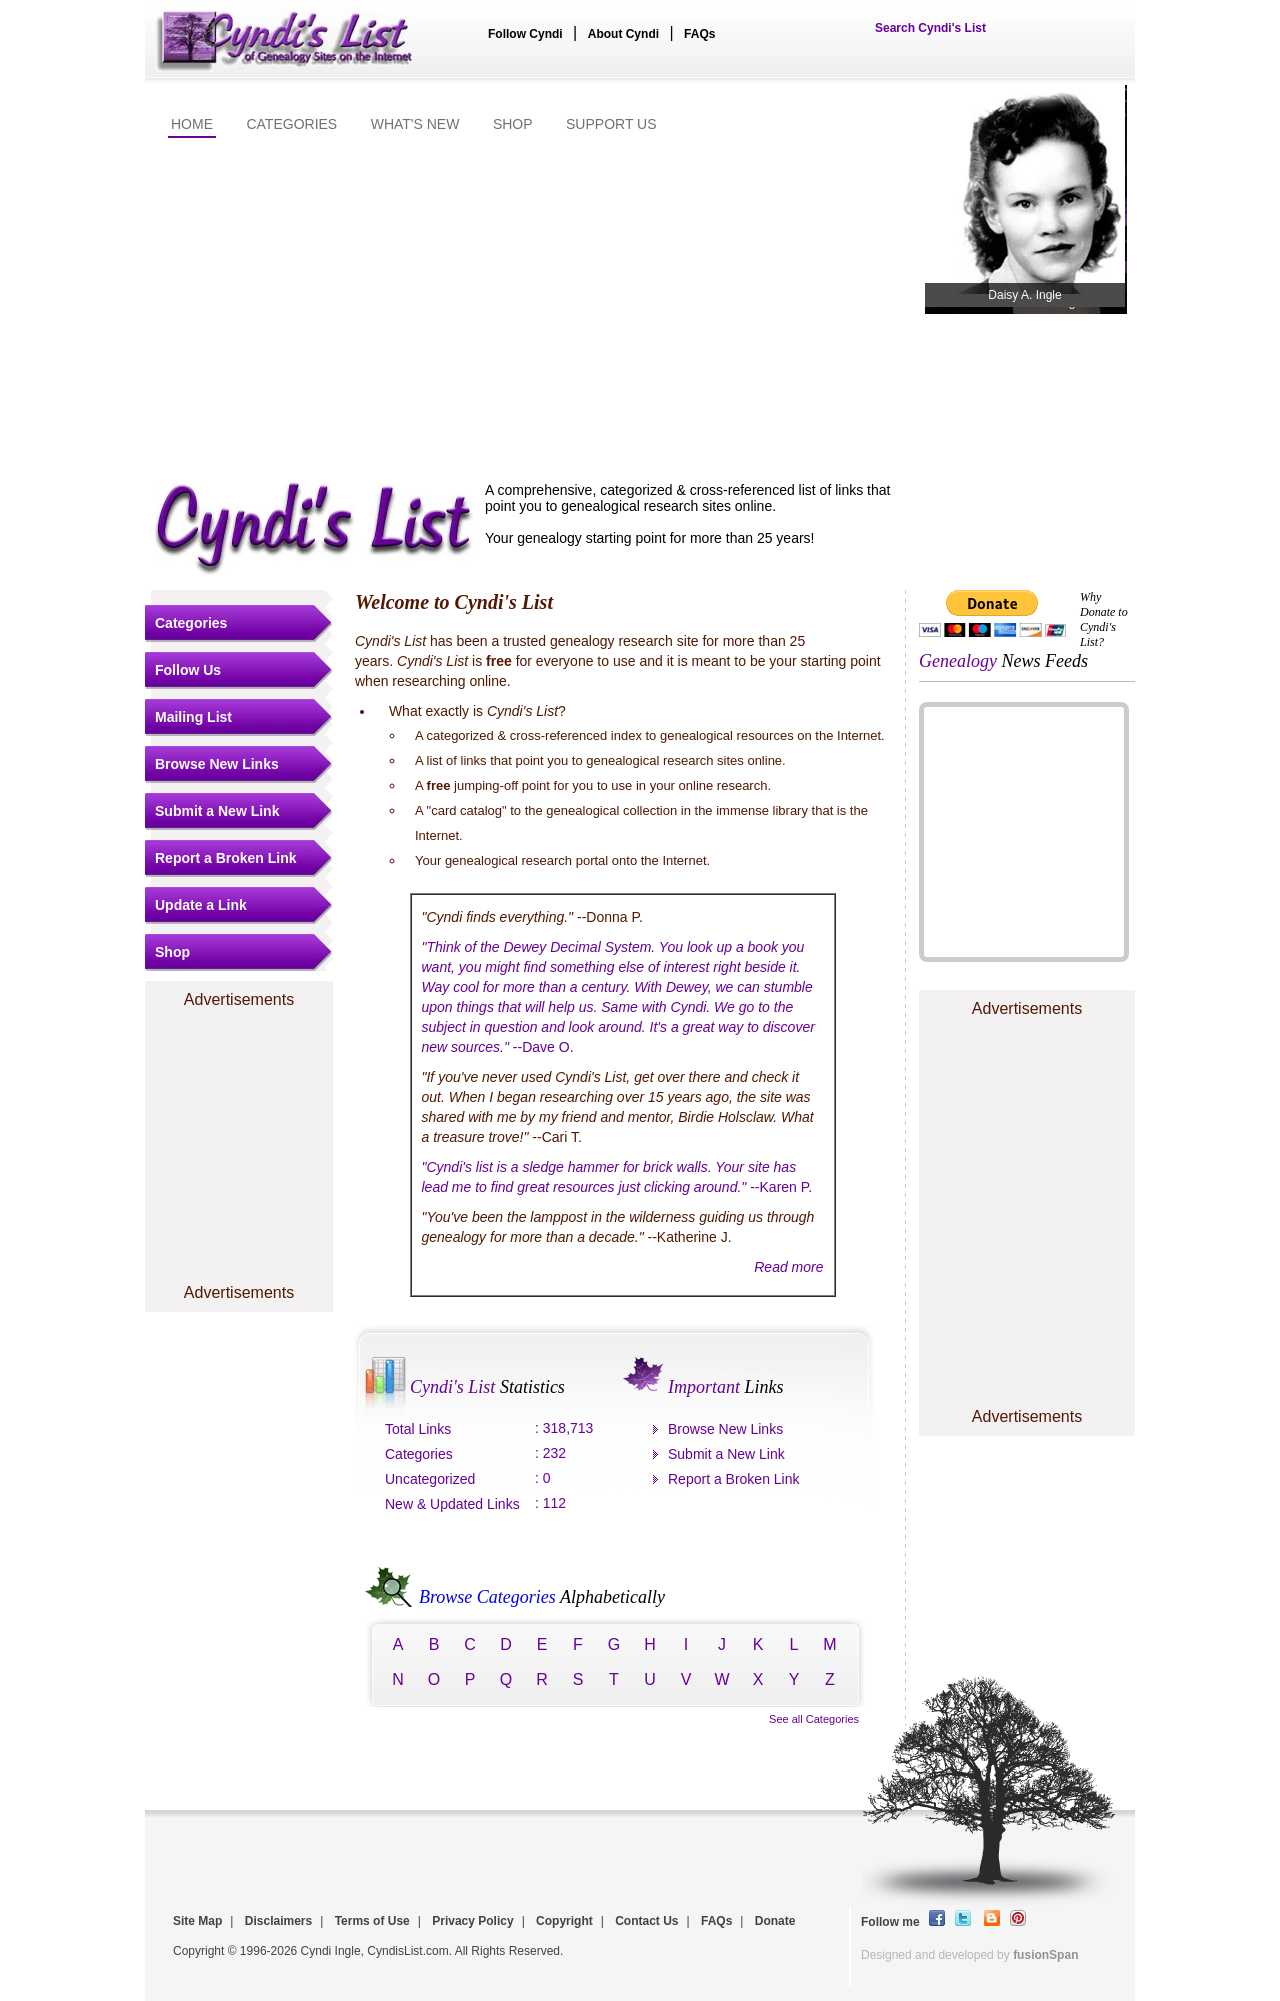  I want to click on Donate, so click(775, 1921).